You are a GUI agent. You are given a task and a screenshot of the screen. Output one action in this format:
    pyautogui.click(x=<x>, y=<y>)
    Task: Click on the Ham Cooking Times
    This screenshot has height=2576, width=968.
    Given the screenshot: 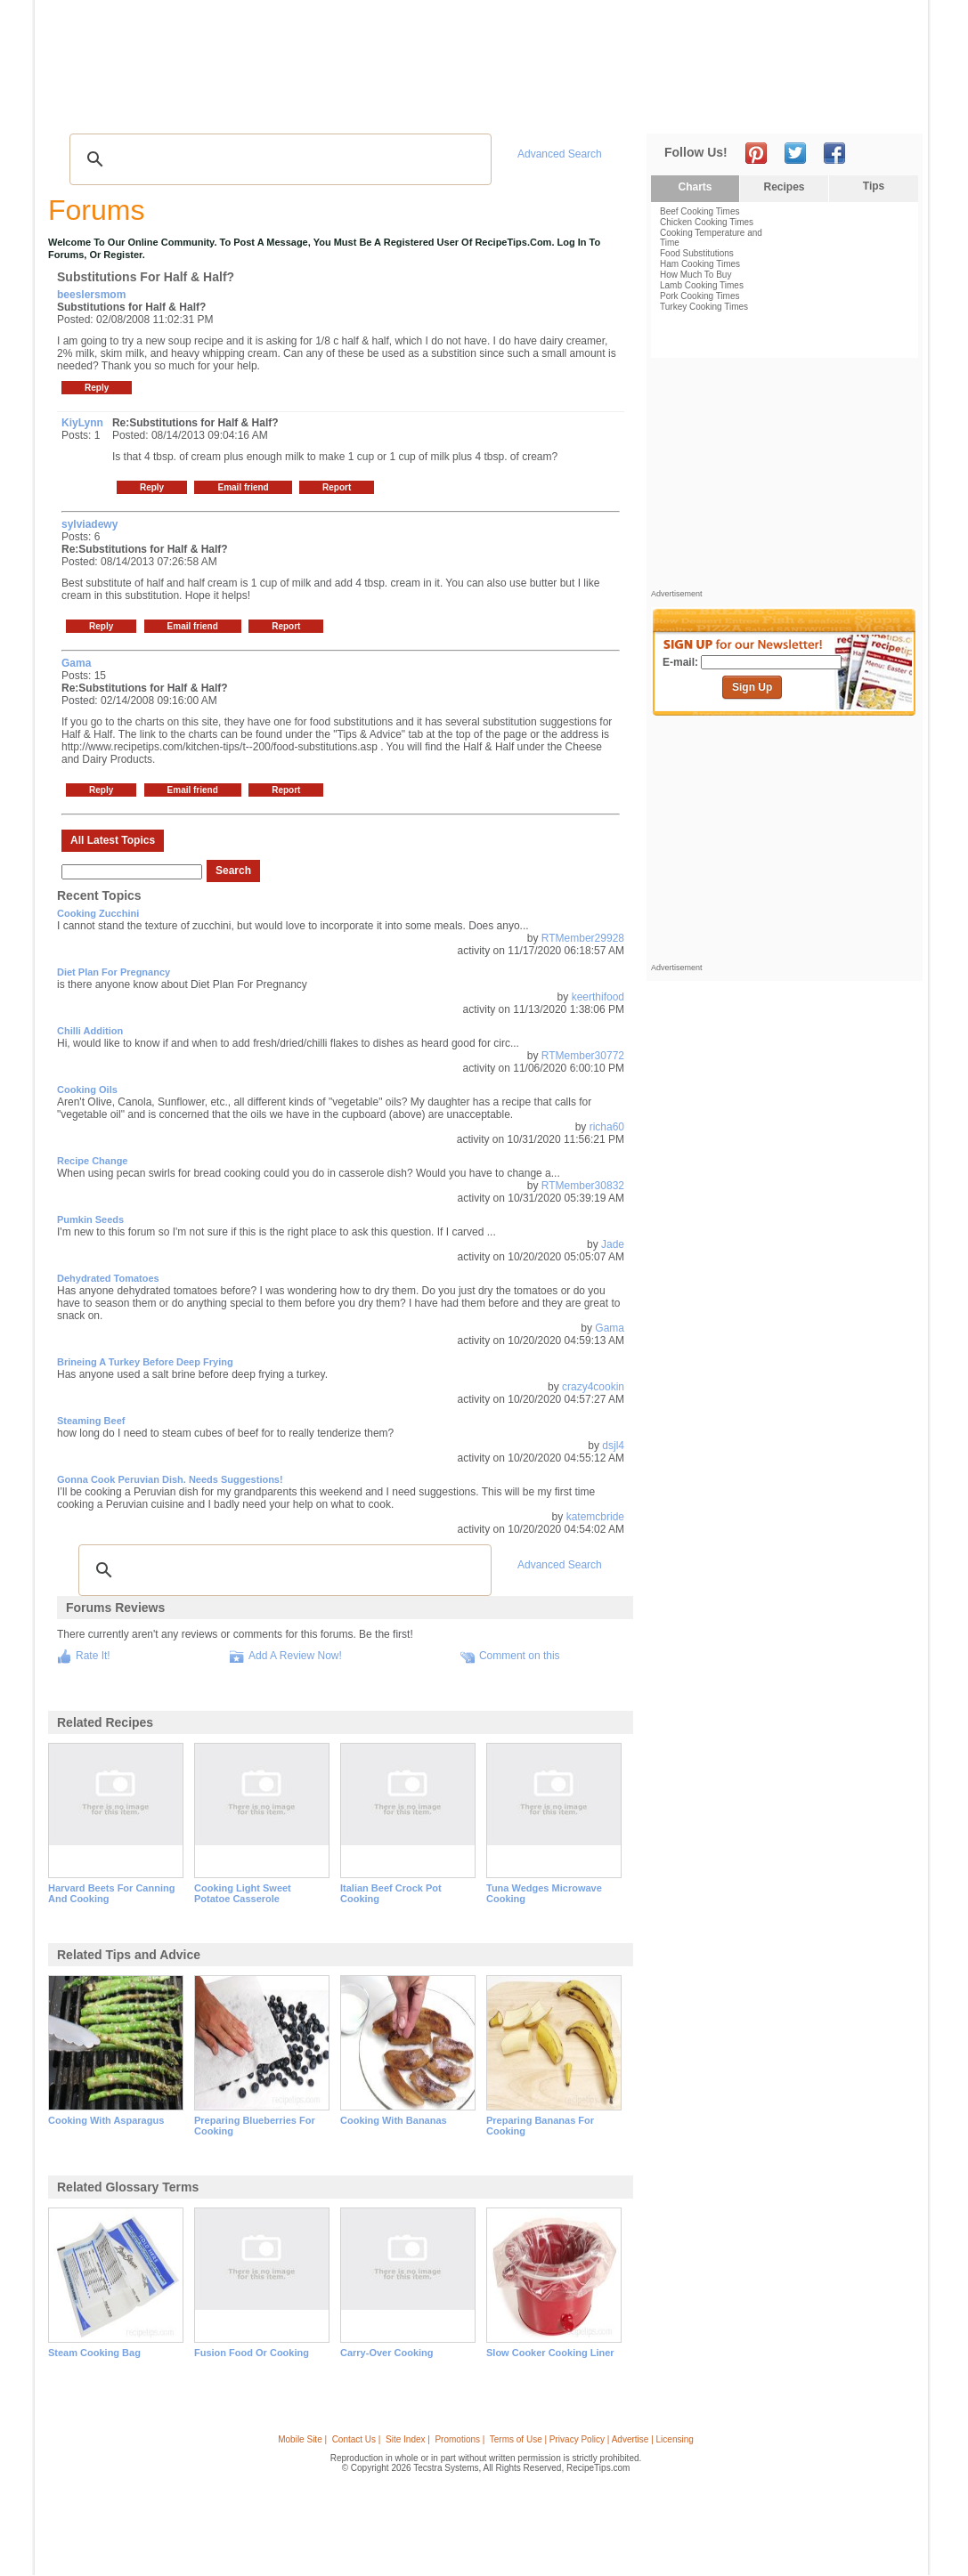 What is the action you would take?
    pyautogui.click(x=700, y=264)
    